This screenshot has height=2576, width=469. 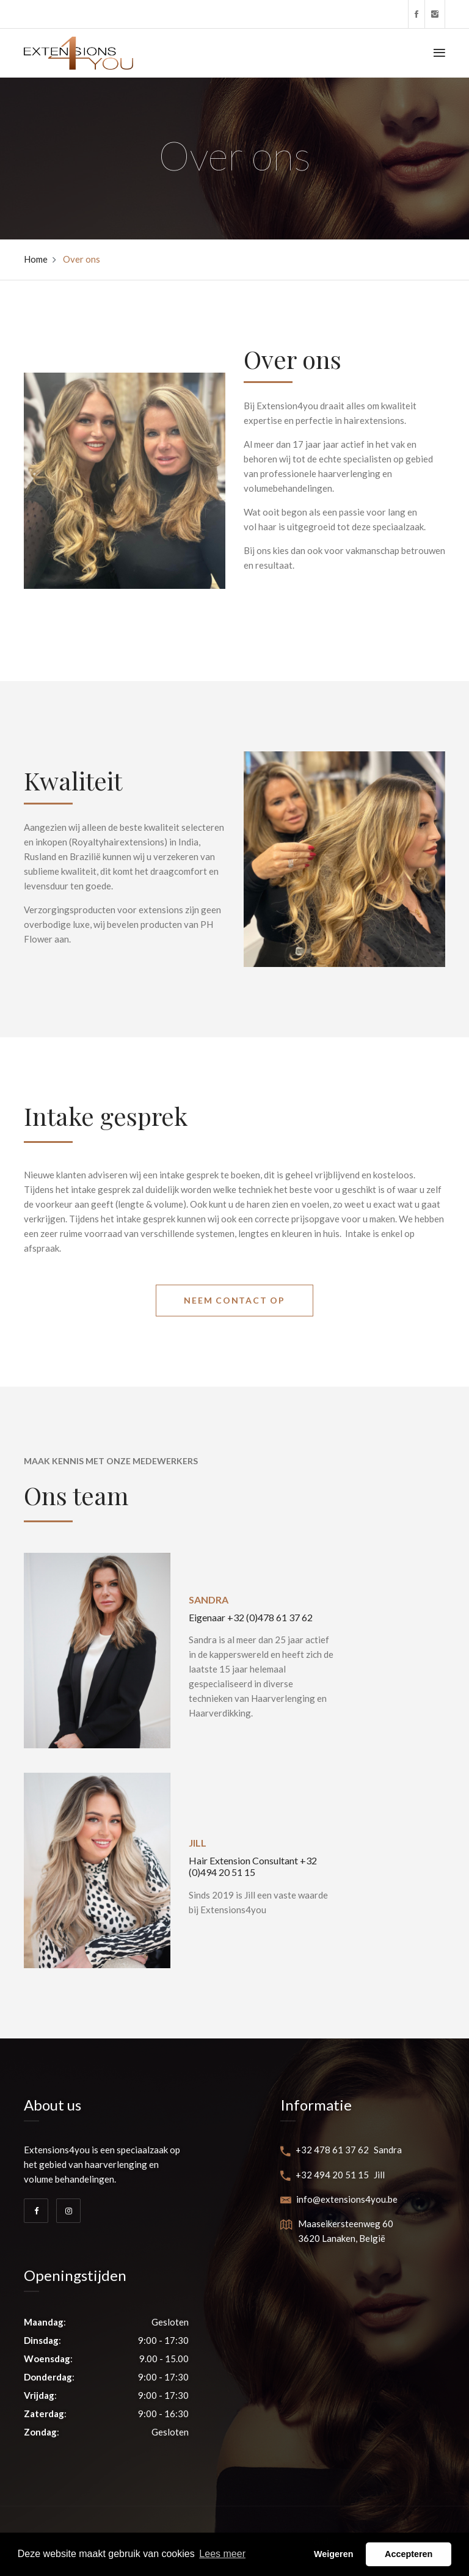 What do you see at coordinates (334, 2554) in the screenshot?
I see `Weigeren [button]` at bounding box center [334, 2554].